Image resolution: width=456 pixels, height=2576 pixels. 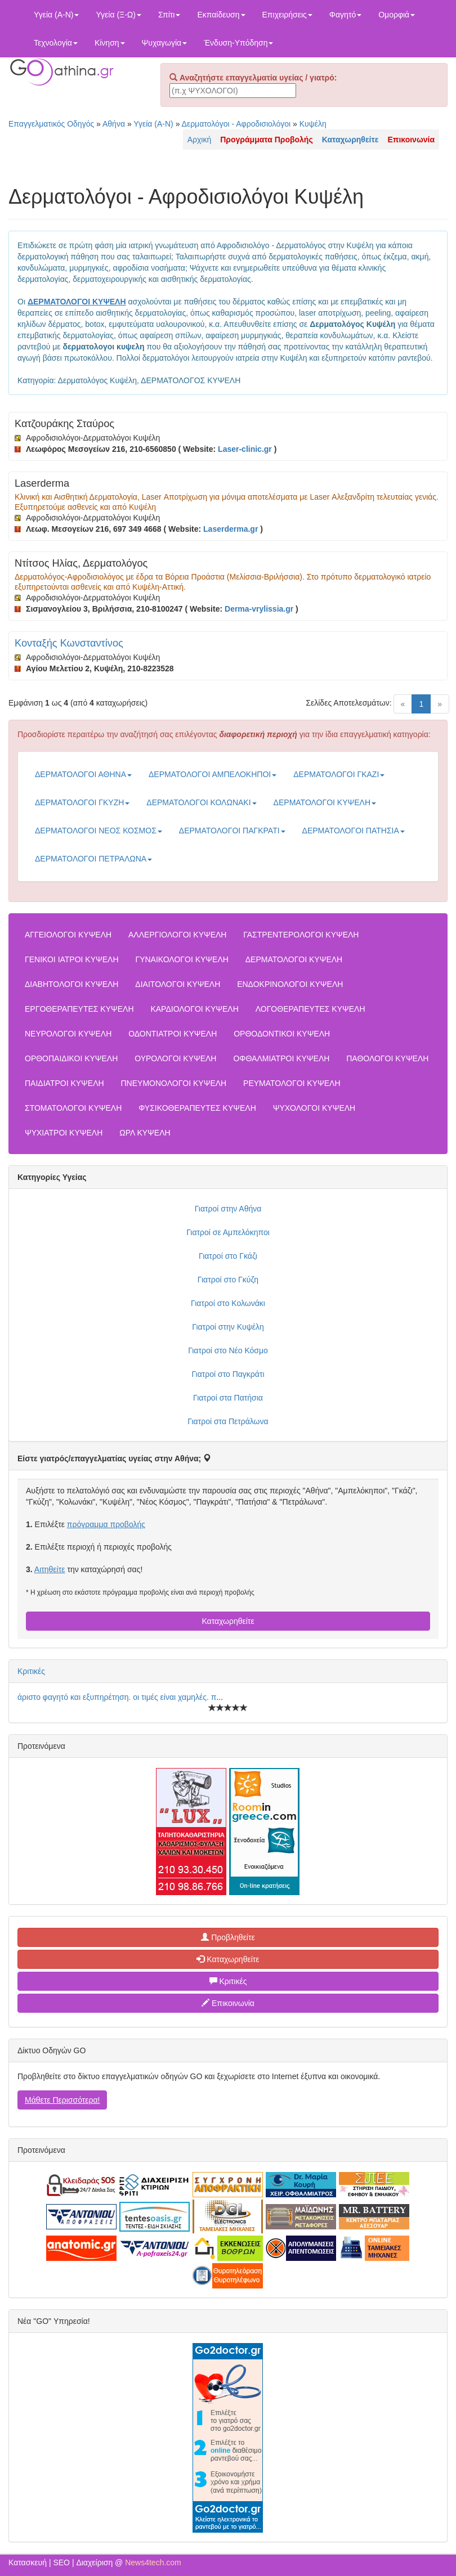 What do you see at coordinates (56, 14) in the screenshot?
I see `Υγεία (Α-Ν)` at bounding box center [56, 14].